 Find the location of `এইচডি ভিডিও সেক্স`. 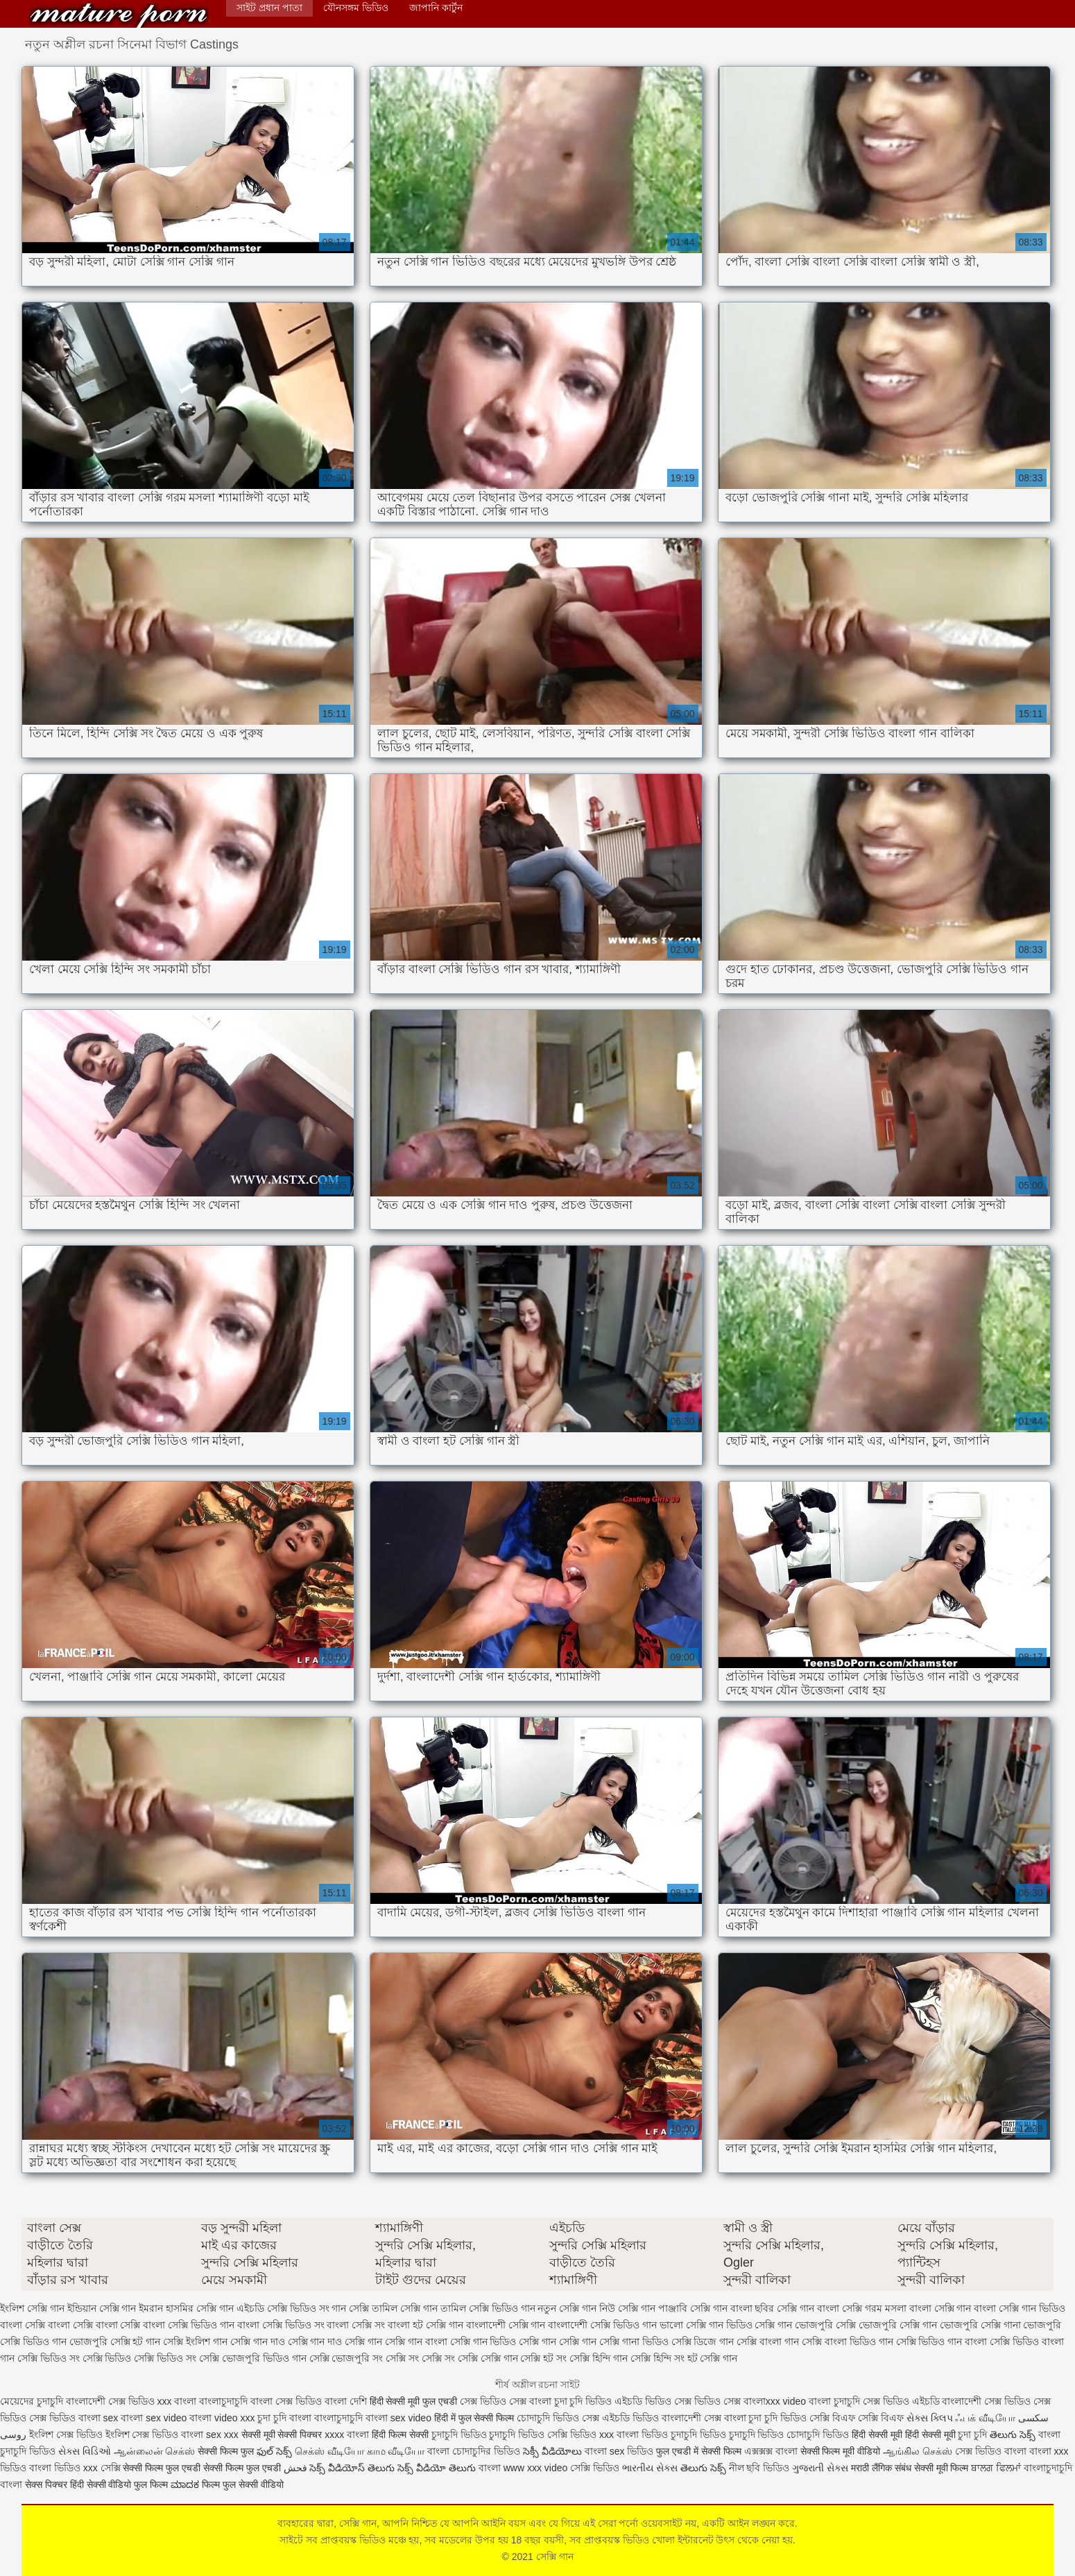

এইচডি ভিডিও সেক্স is located at coordinates (654, 2401).